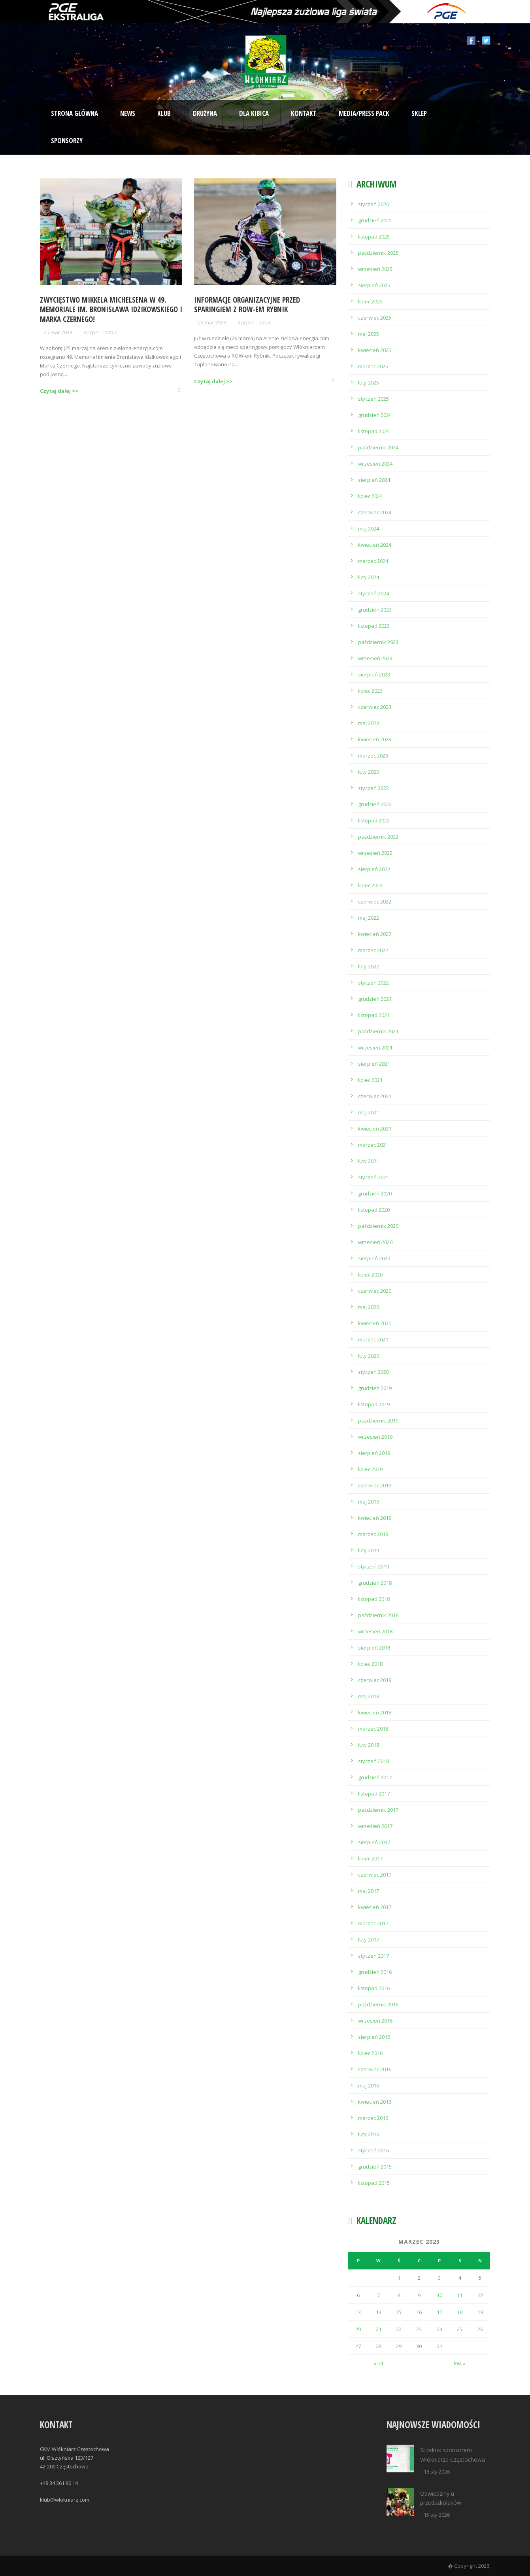 The image size is (530, 2576). I want to click on wrzesień 2016, so click(375, 2020).